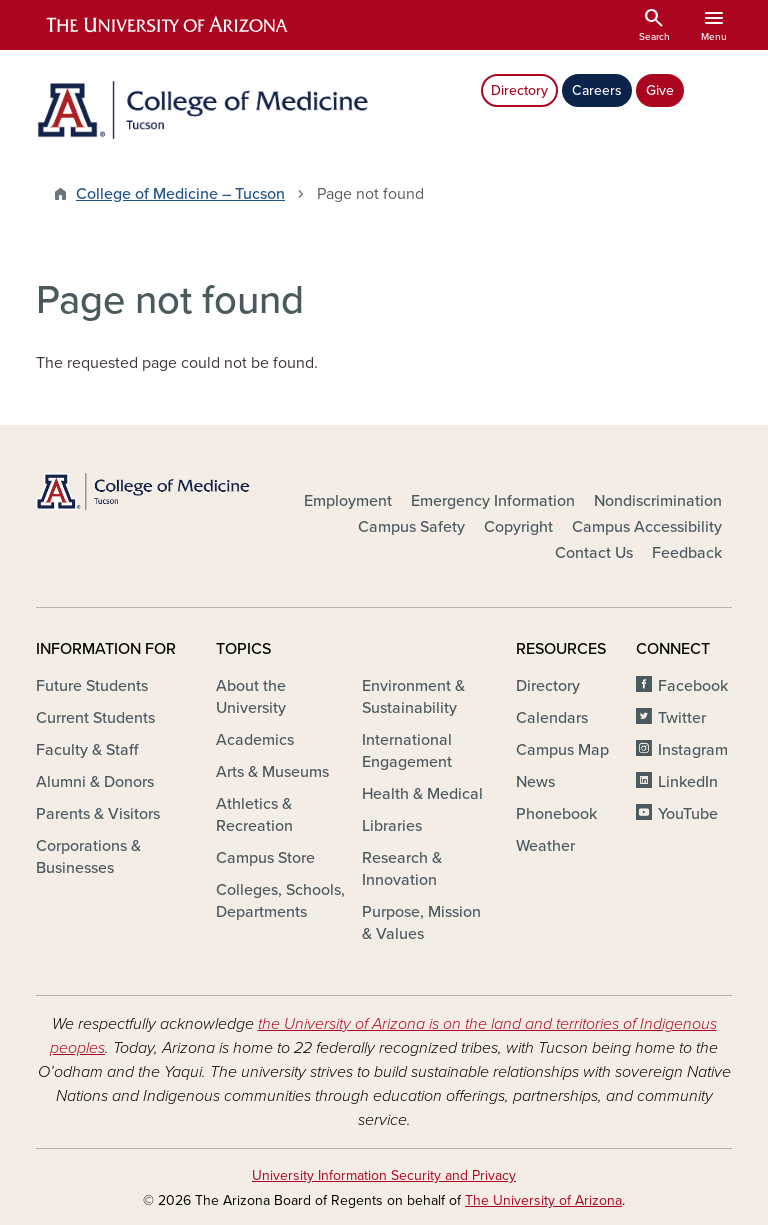 The image size is (768, 1225). What do you see at coordinates (647, 527) in the screenshot?
I see `Campus Accessibility` at bounding box center [647, 527].